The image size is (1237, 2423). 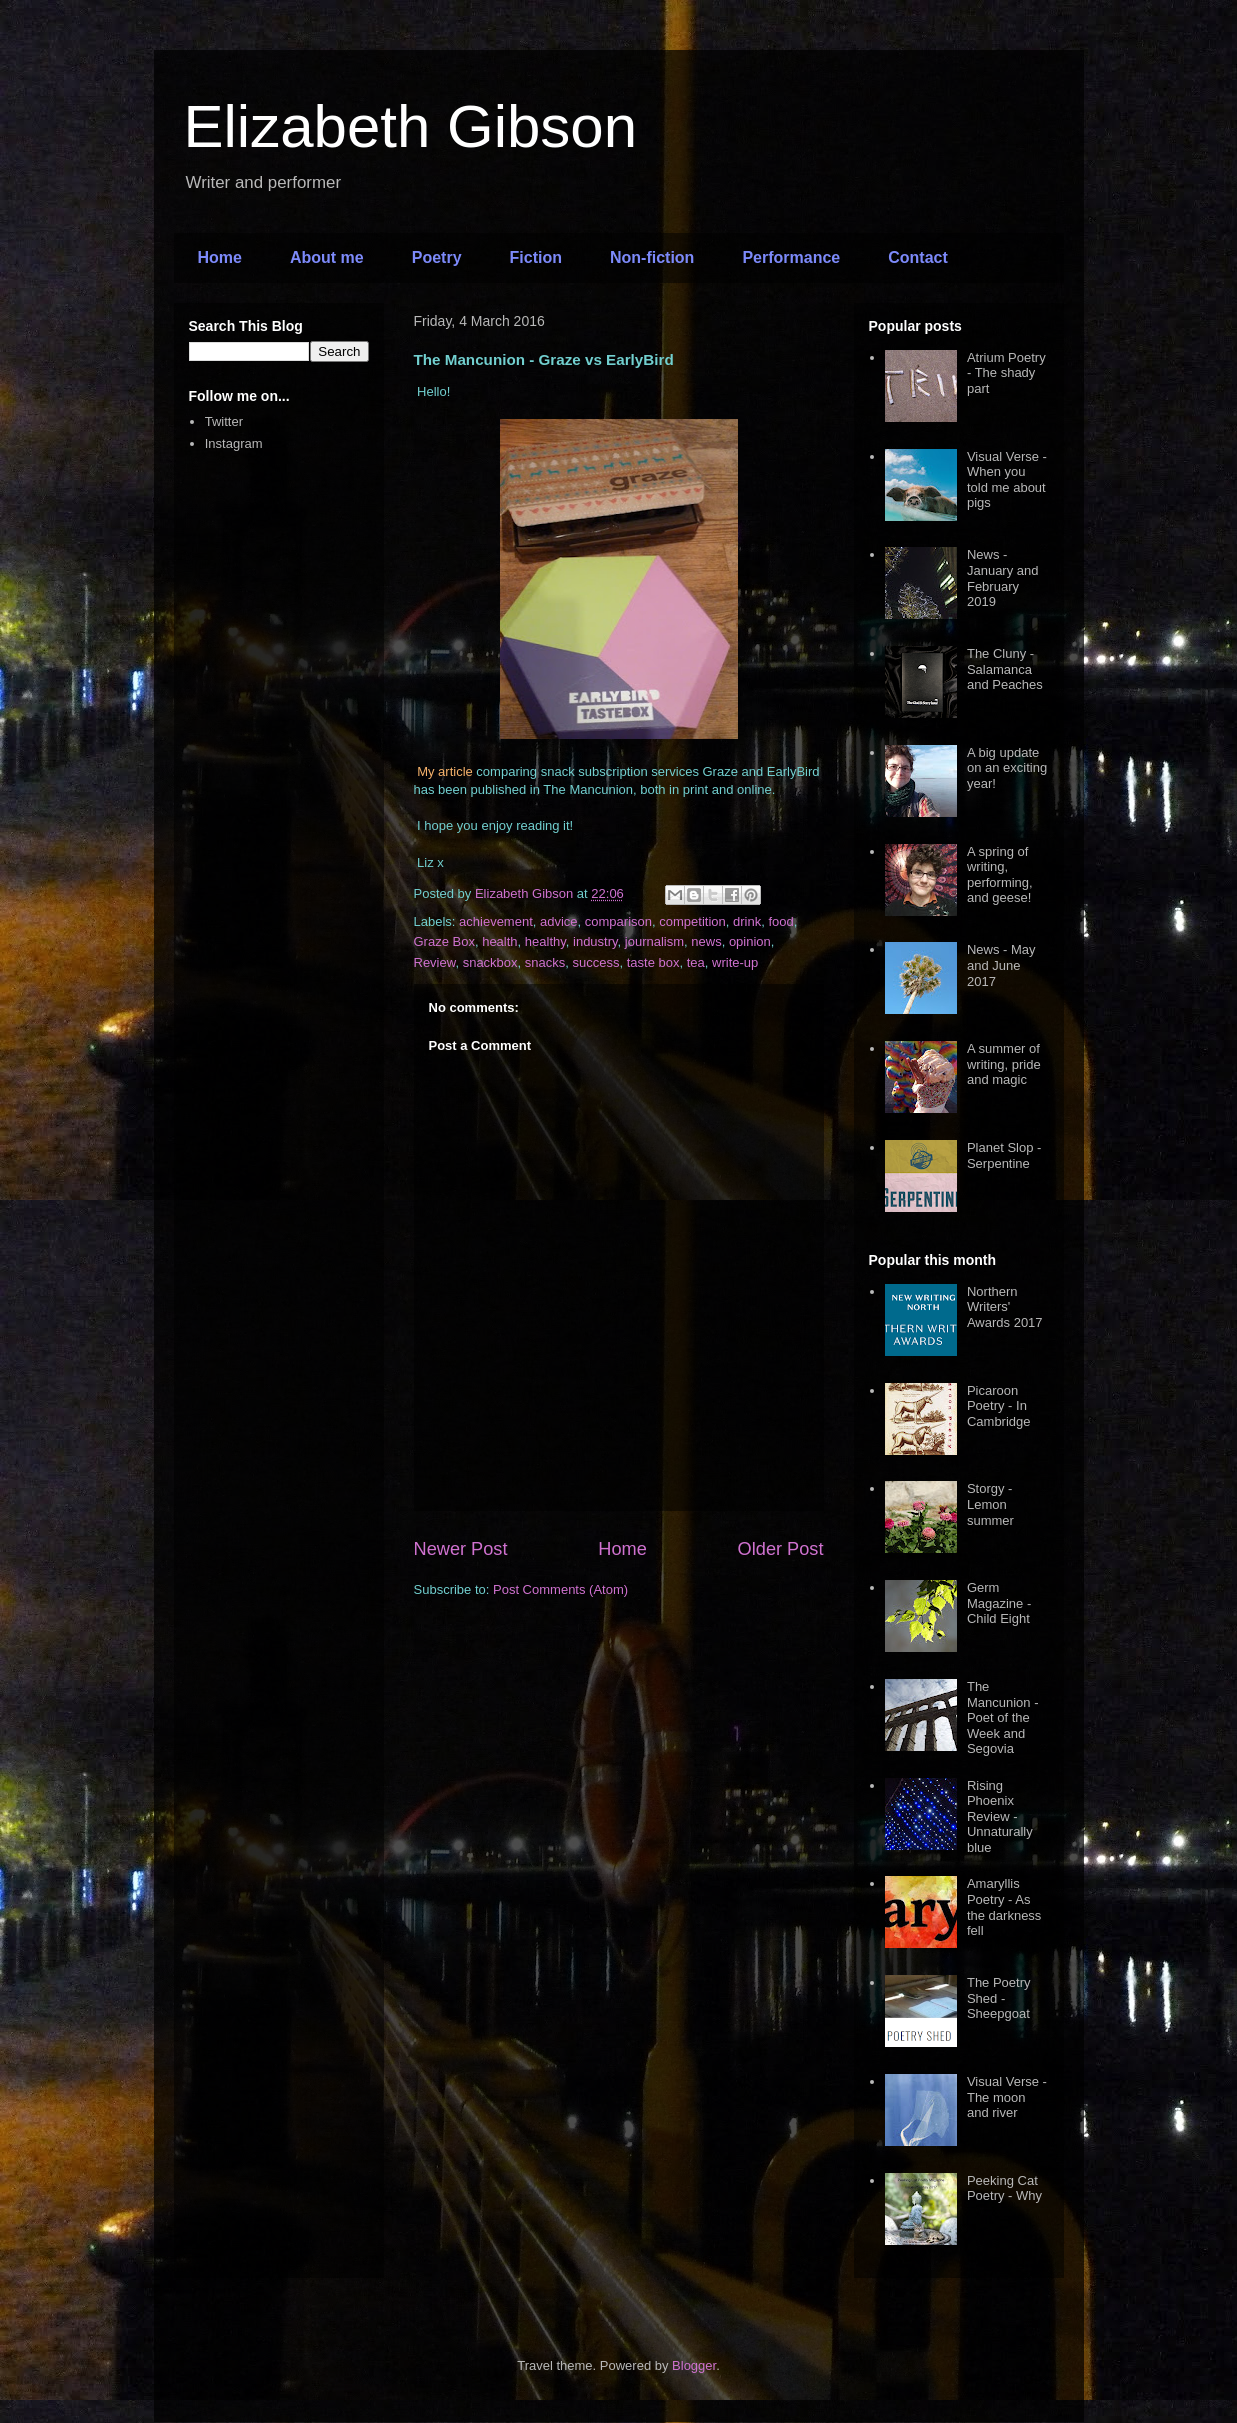 I want to click on Newer Post, so click(x=461, y=1549).